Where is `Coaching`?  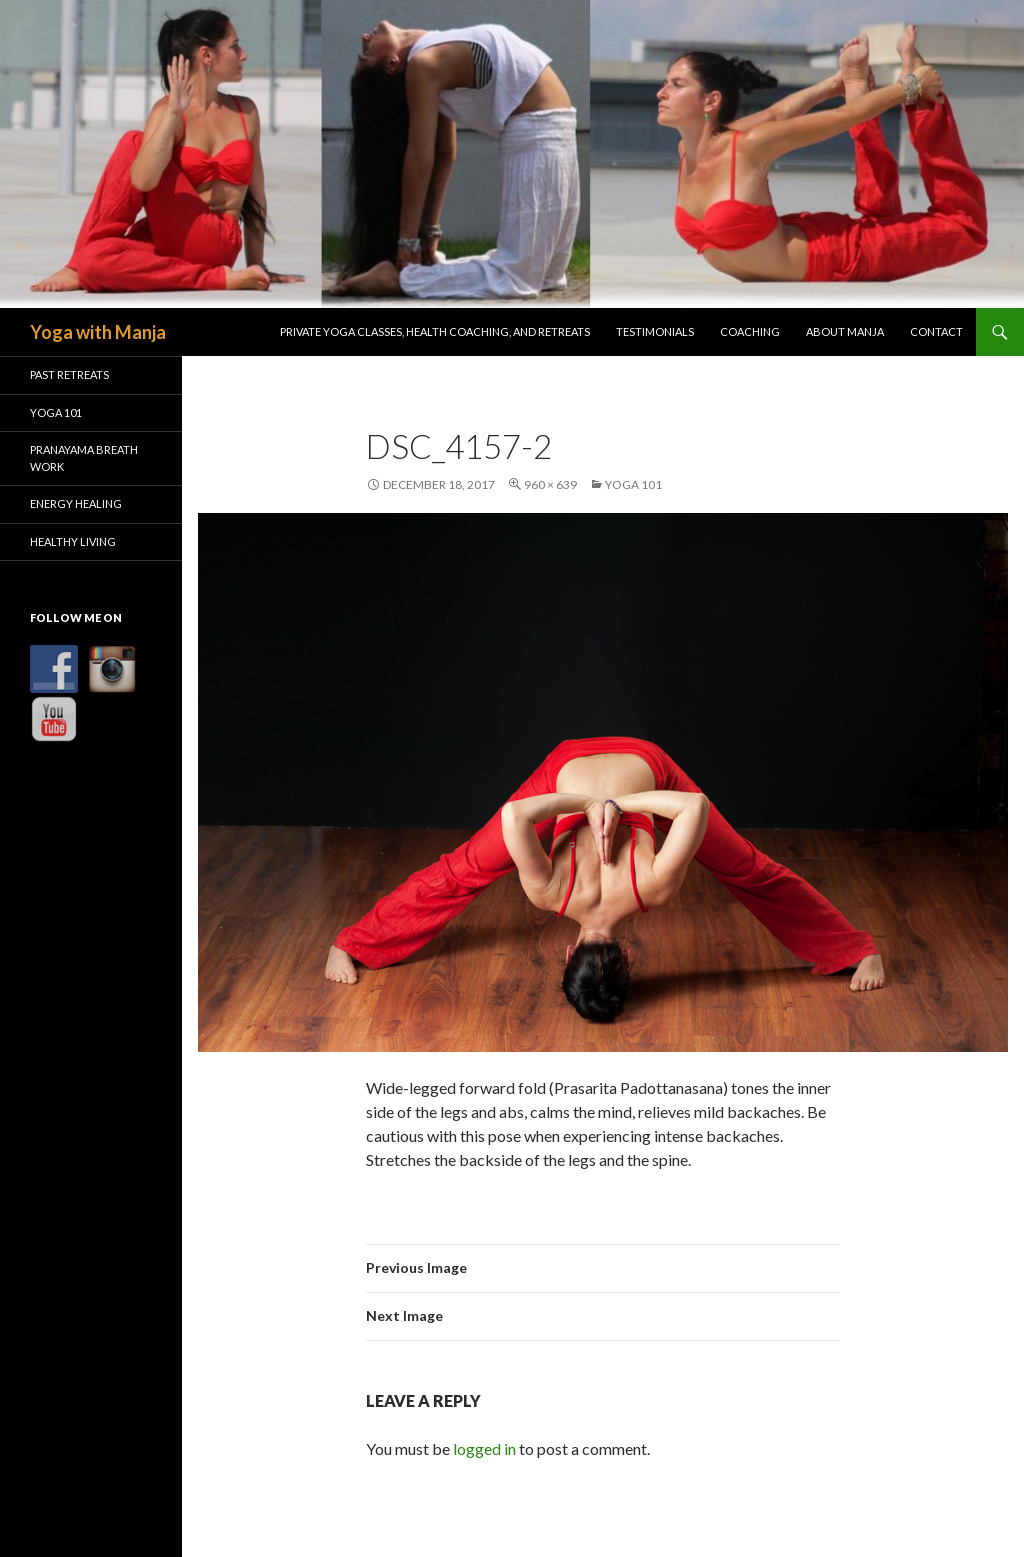
Coaching is located at coordinates (750, 331).